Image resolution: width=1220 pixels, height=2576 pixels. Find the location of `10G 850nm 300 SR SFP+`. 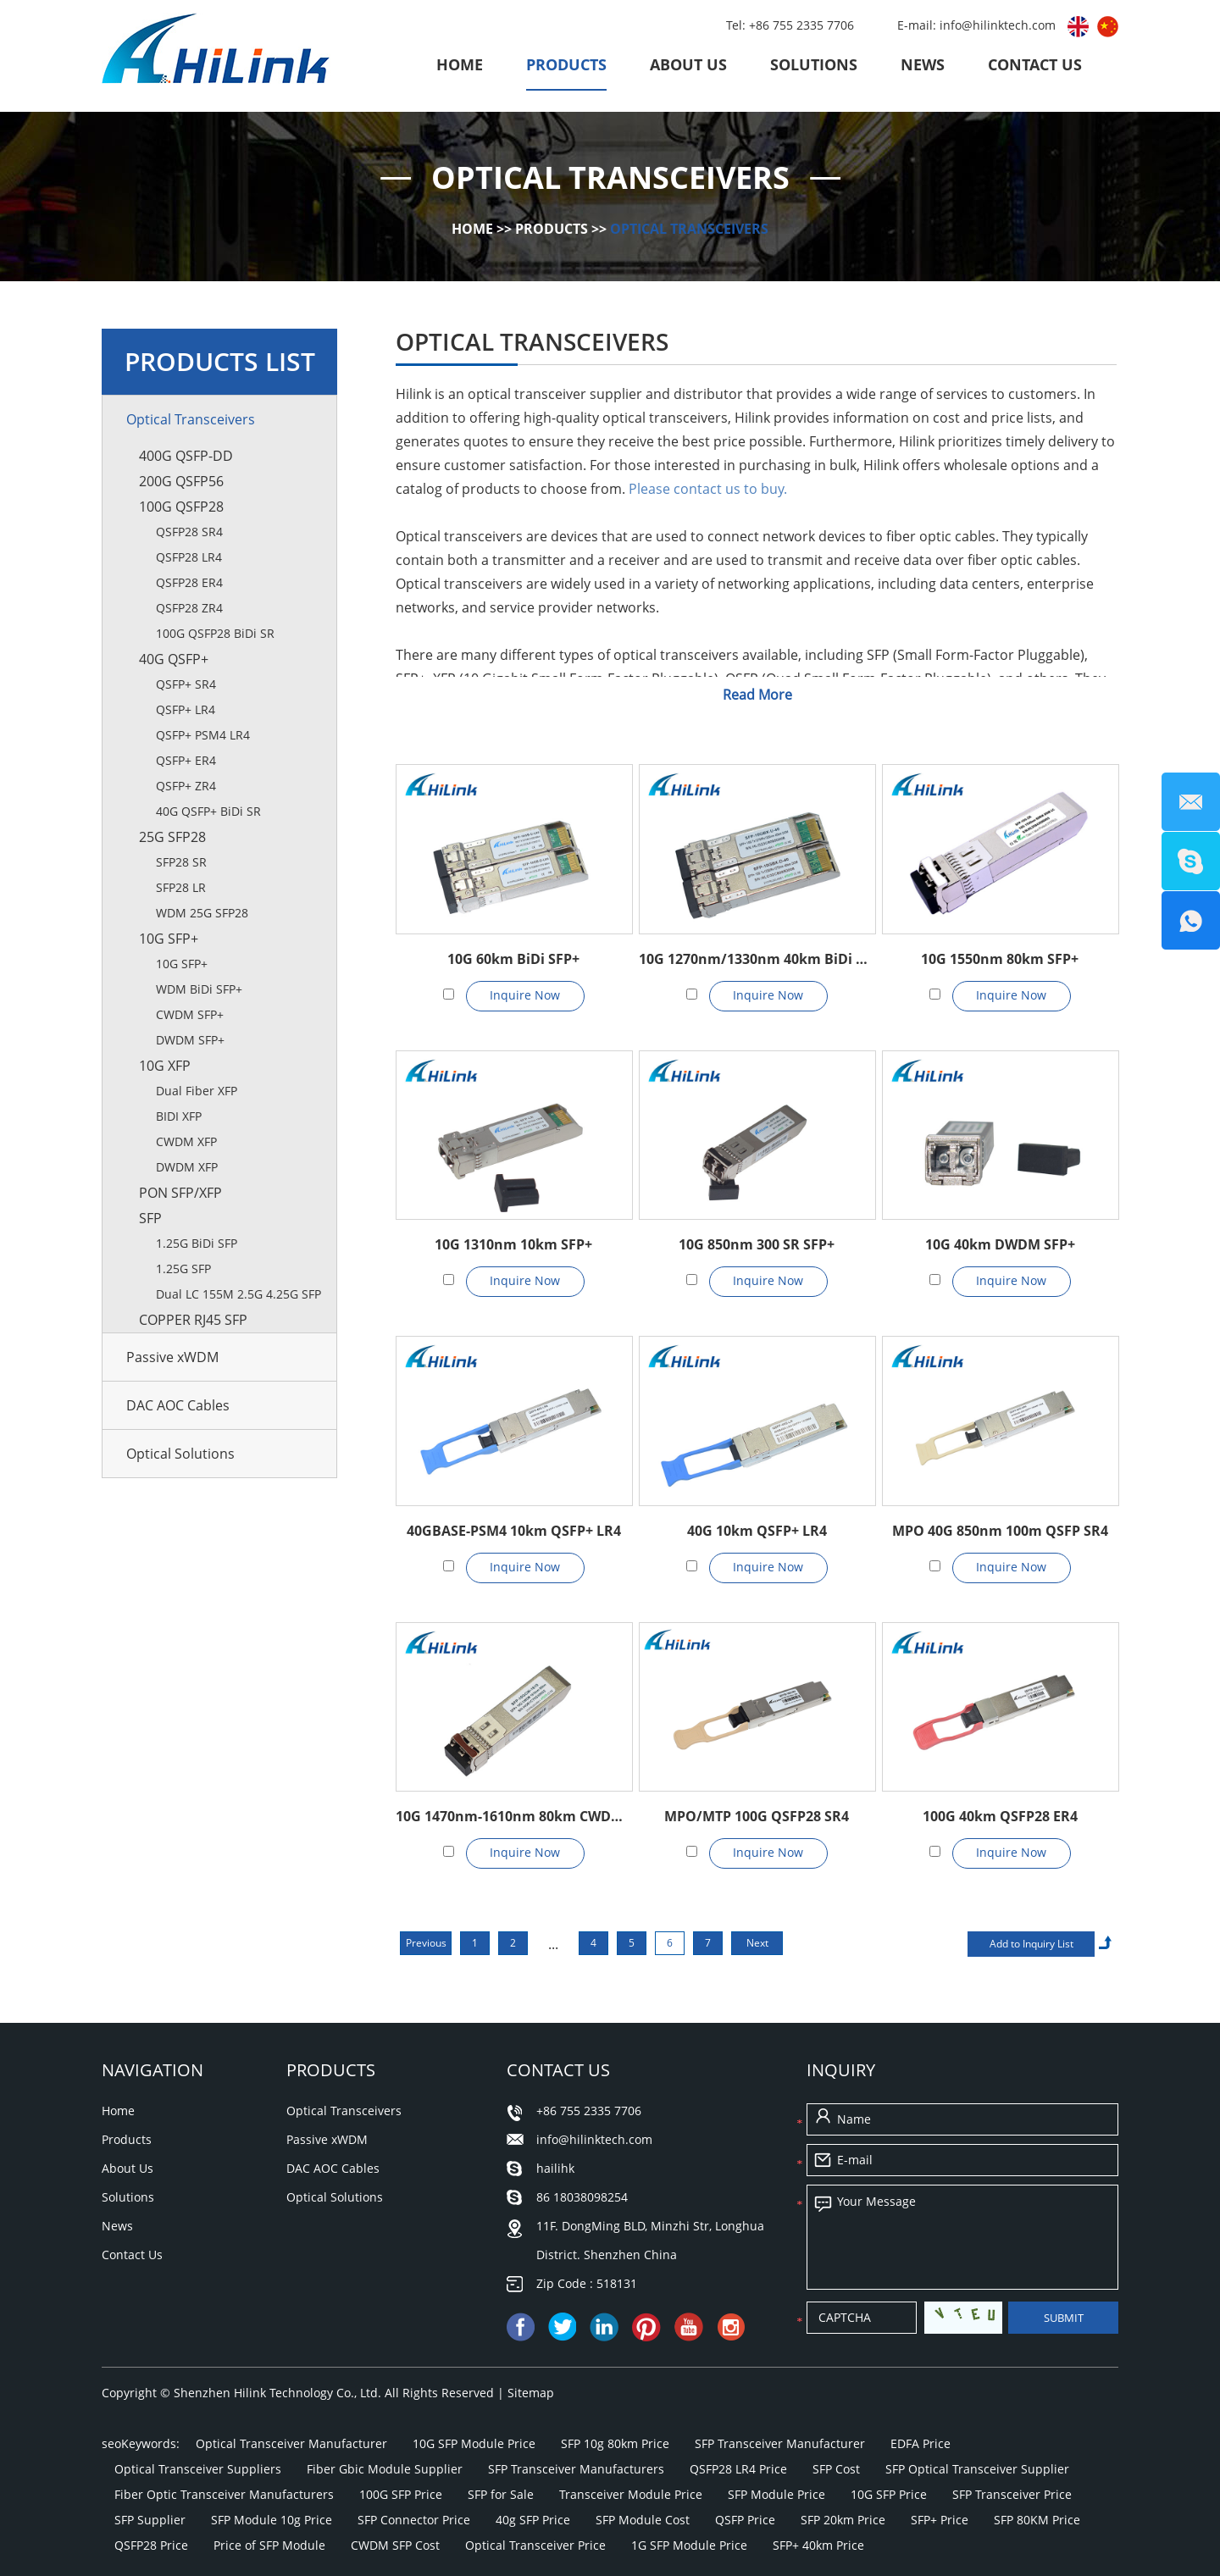

10G 850nm 300 SR SFP+ is located at coordinates (757, 1244).